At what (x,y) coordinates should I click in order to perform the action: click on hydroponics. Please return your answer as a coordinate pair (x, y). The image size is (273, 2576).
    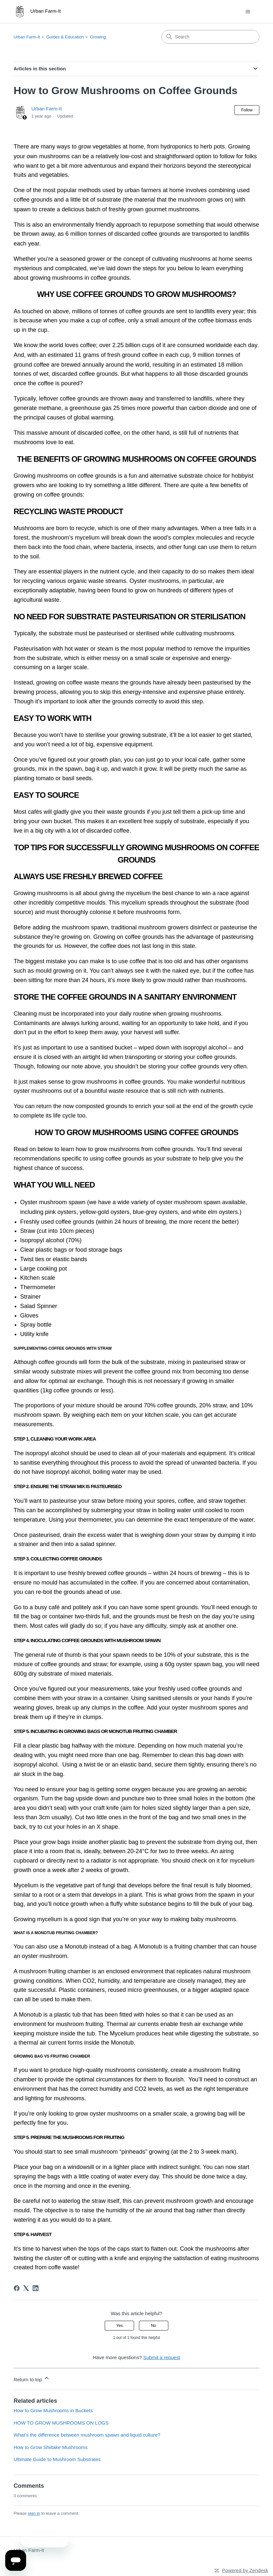
    Looking at the image, I should click on (176, 146).